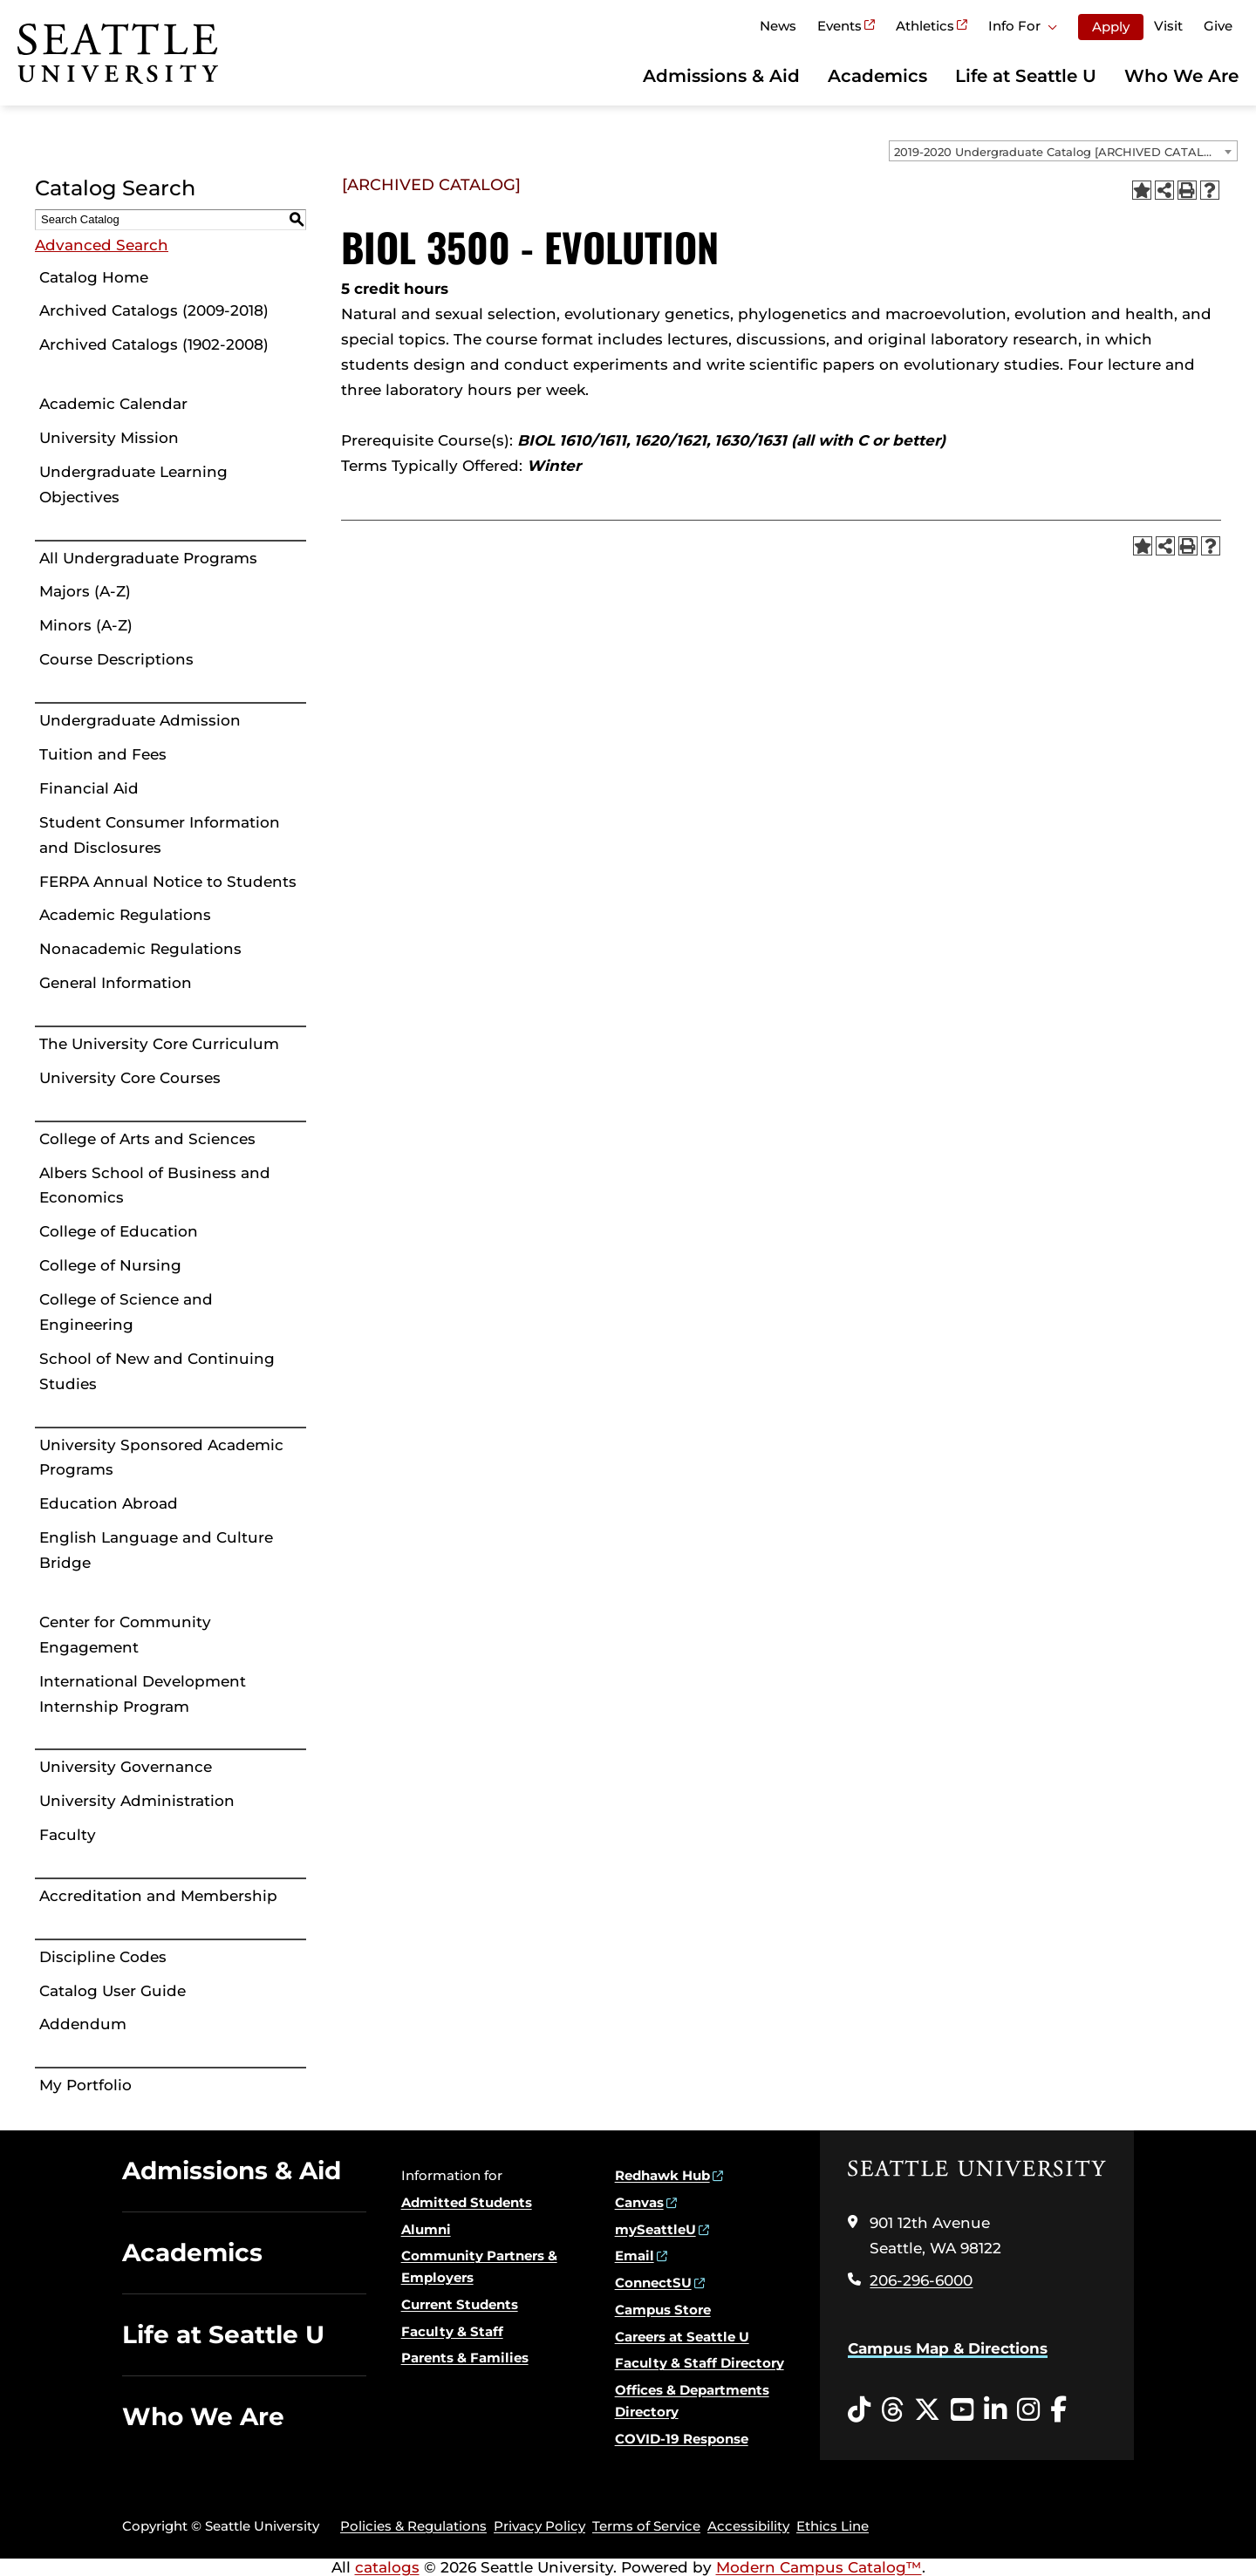 The height and width of the screenshot is (2576, 1256). I want to click on Parents & Families, so click(465, 2357).